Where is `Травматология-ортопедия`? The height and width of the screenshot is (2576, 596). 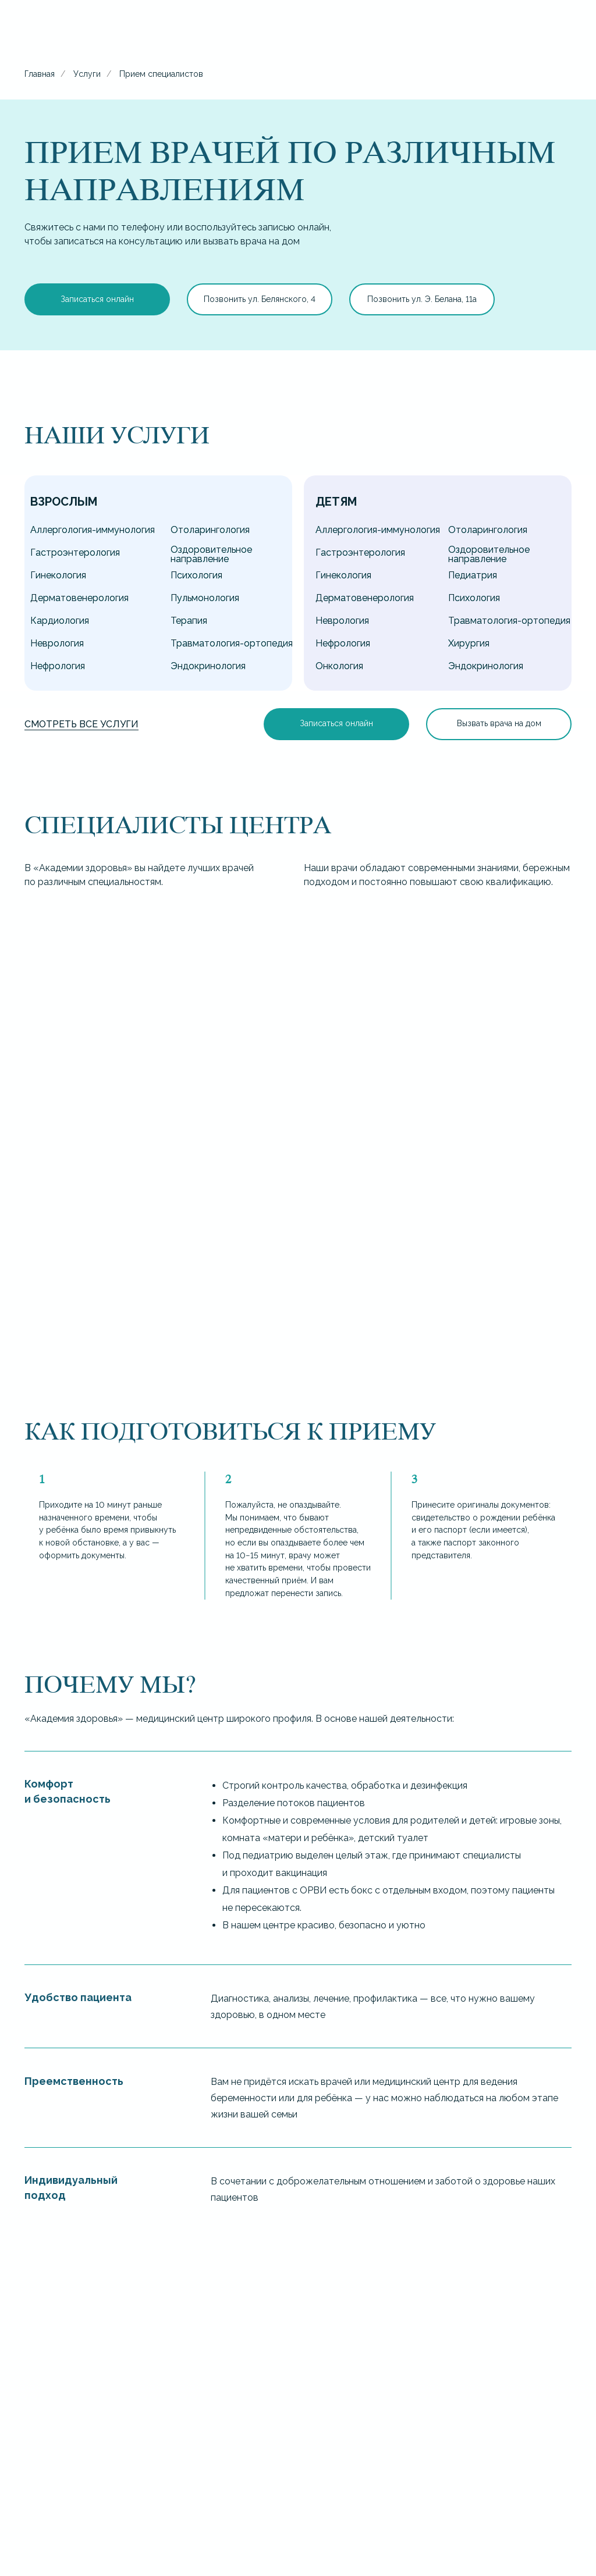
Травматология-ортопедия is located at coordinates (232, 643).